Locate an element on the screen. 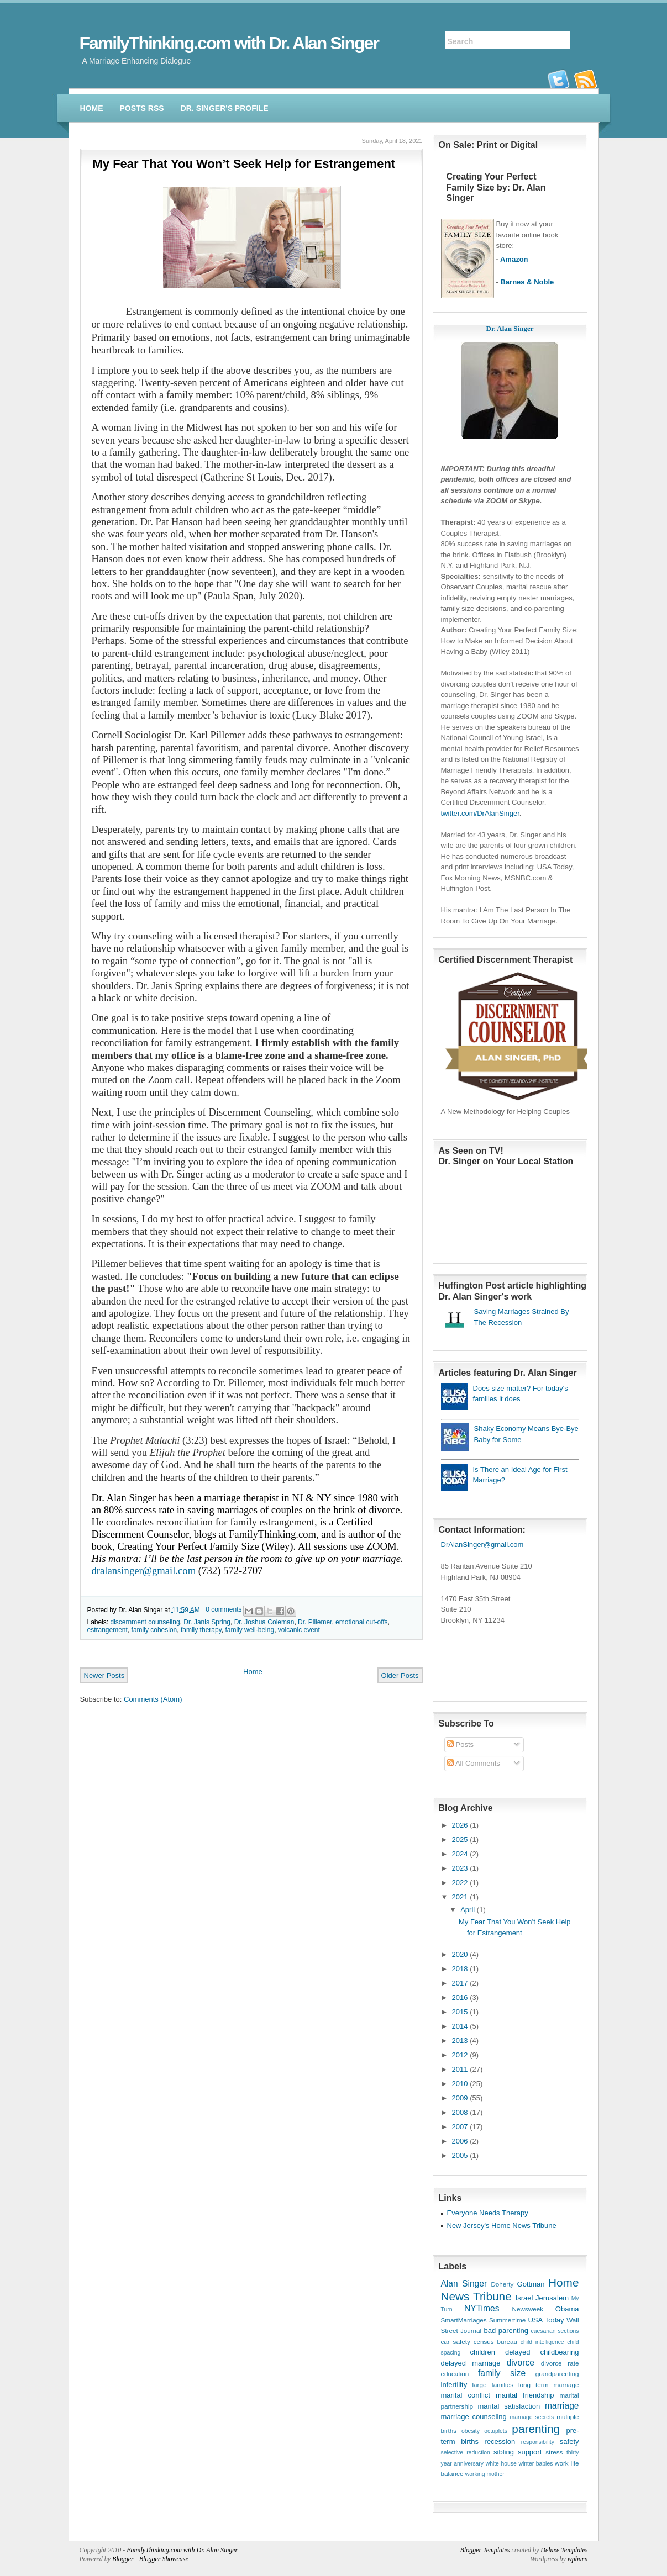  safety is located at coordinates (569, 2441).